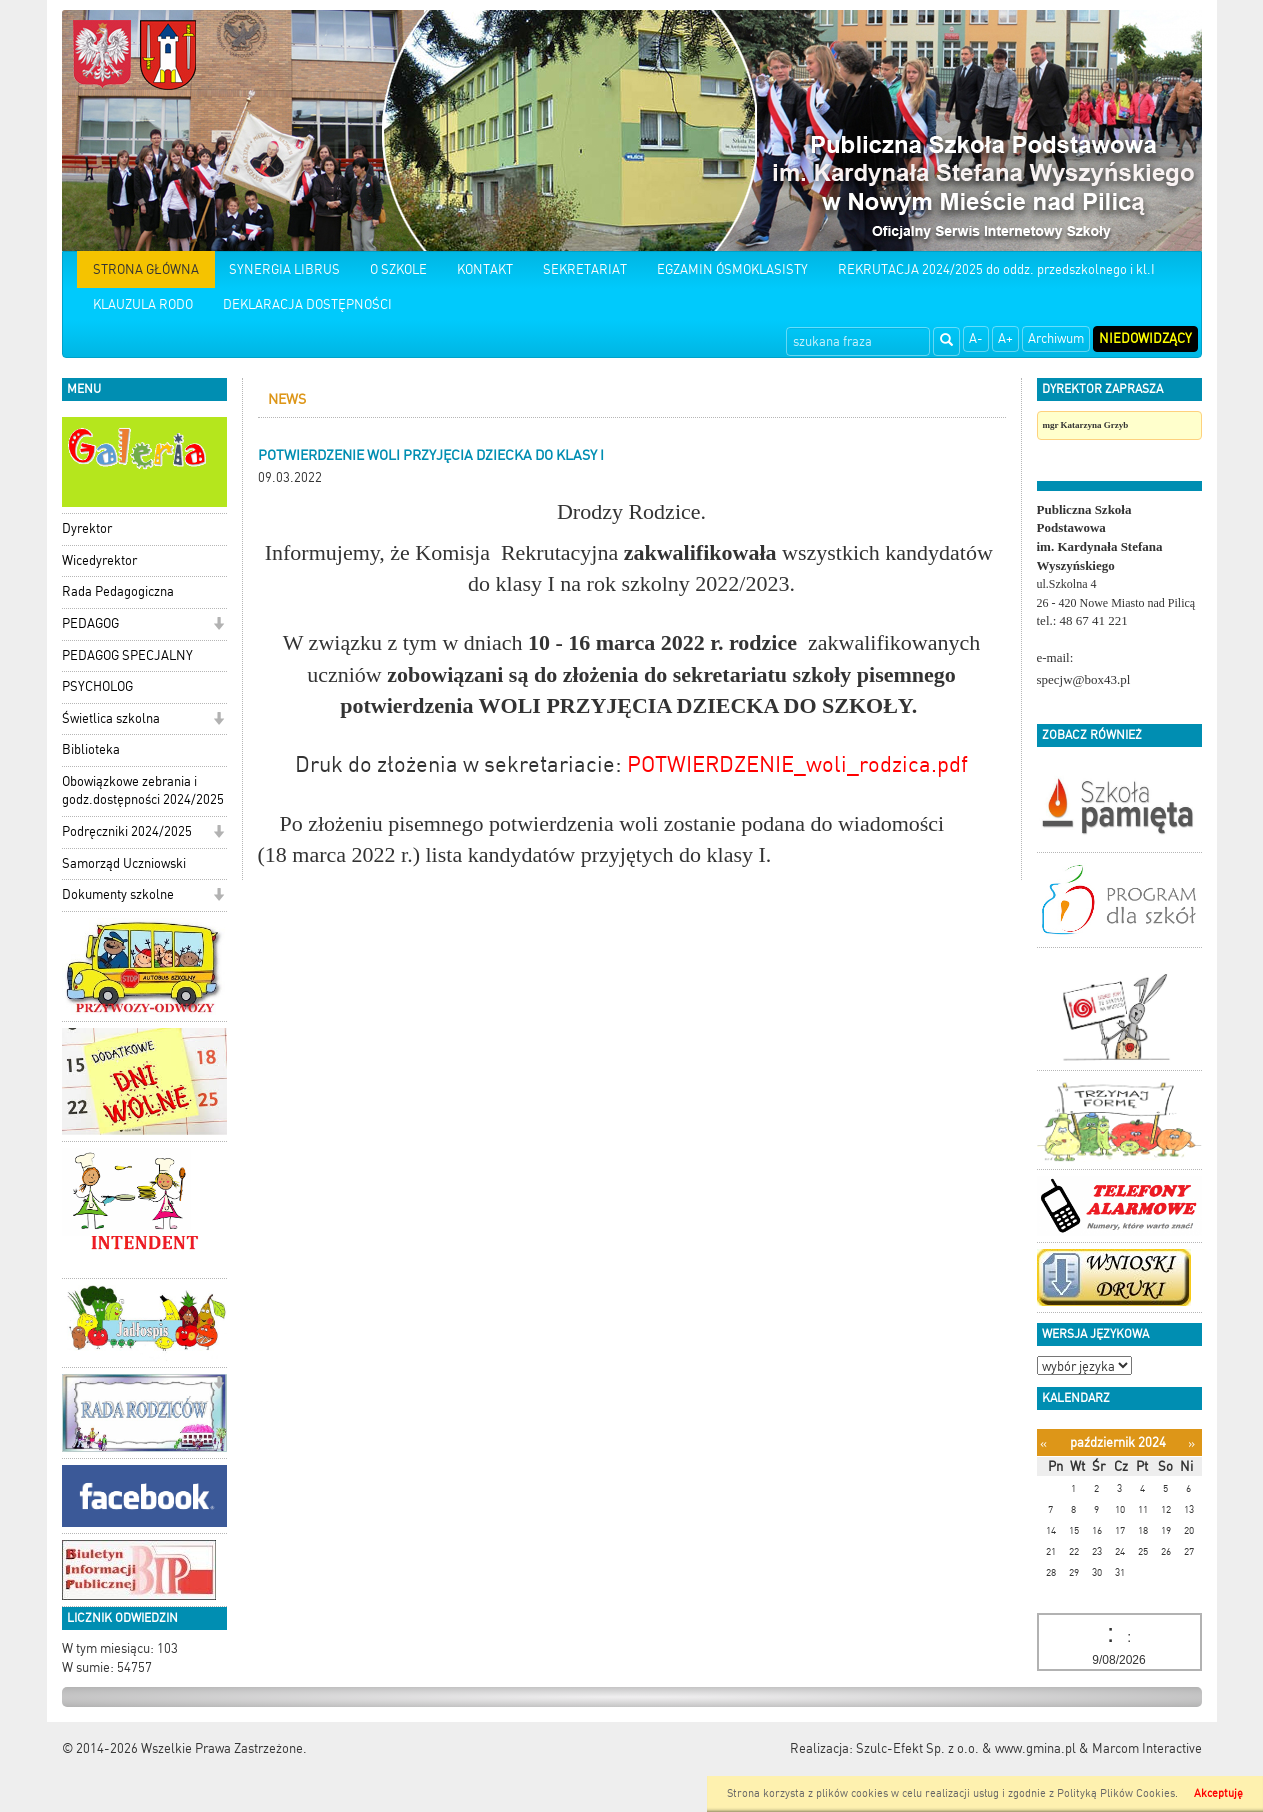  I want to click on [Poprzedni miesiąc], so click(1043, 1443).